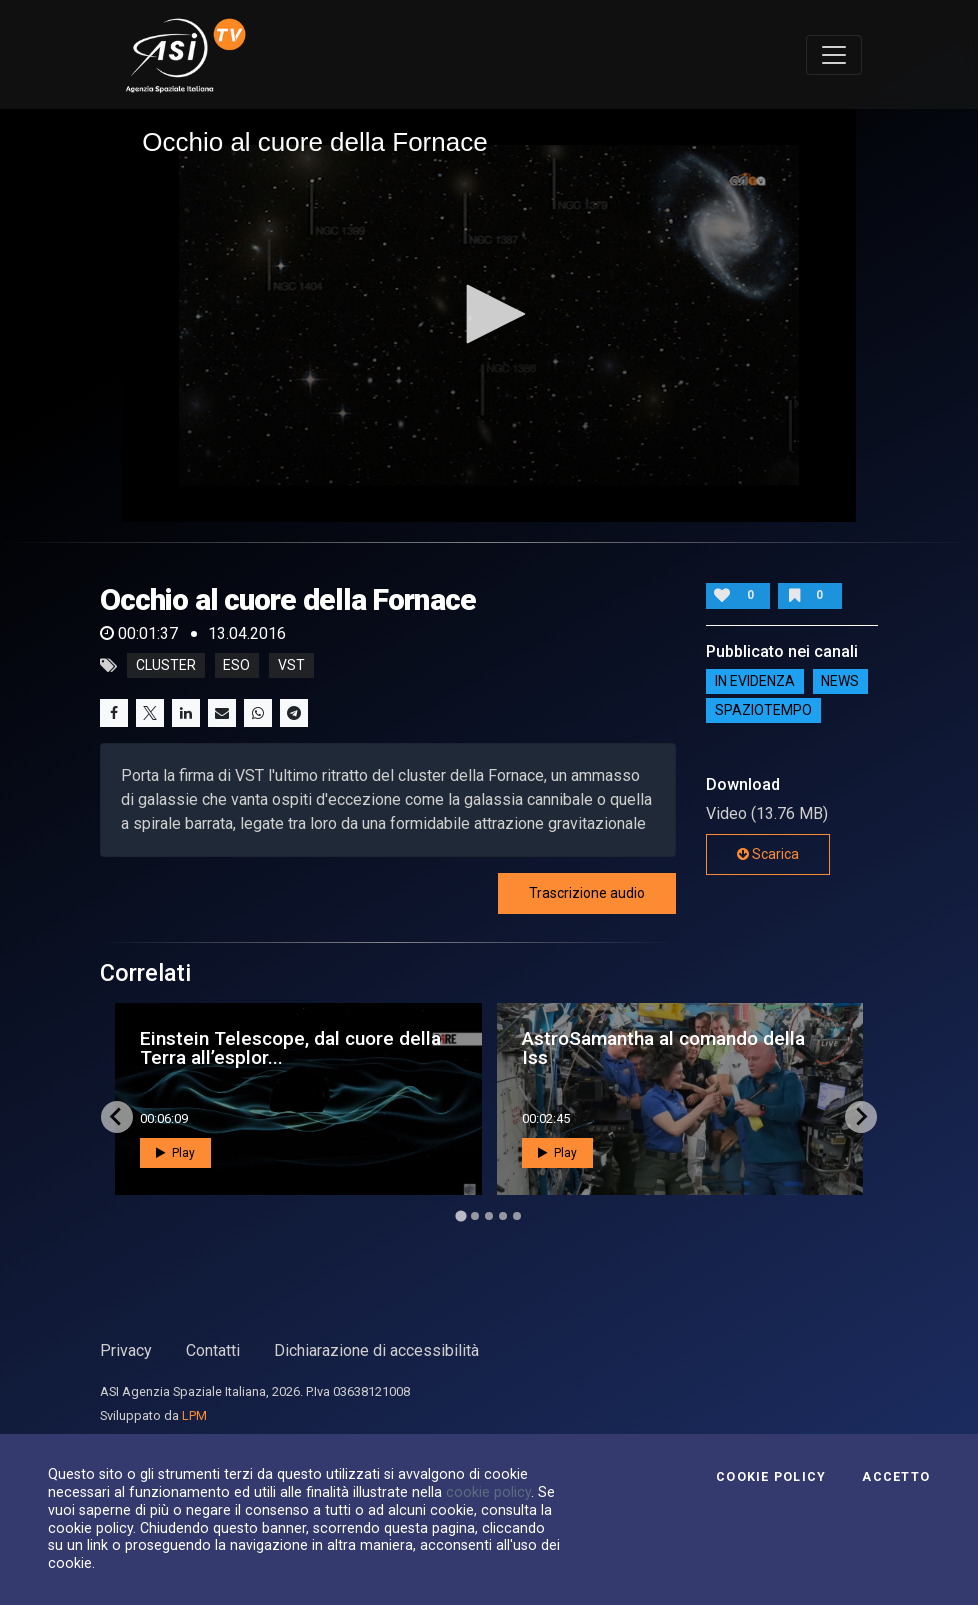 The height and width of the screenshot is (1605, 978). What do you see at coordinates (376, 1350) in the screenshot?
I see `Dichiarazione di accessibilità` at bounding box center [376, 1350].